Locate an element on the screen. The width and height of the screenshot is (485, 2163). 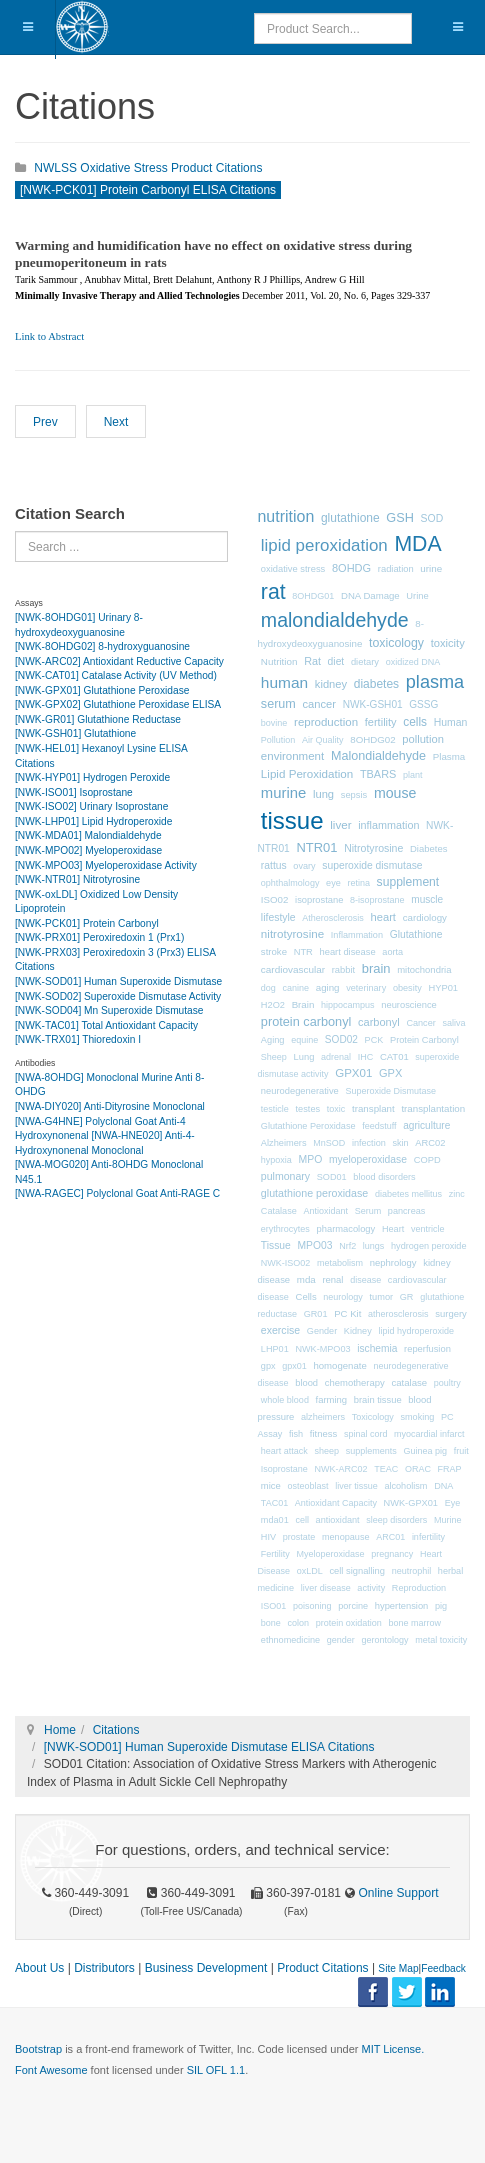
supplements is located at coordinates (371, 1451).